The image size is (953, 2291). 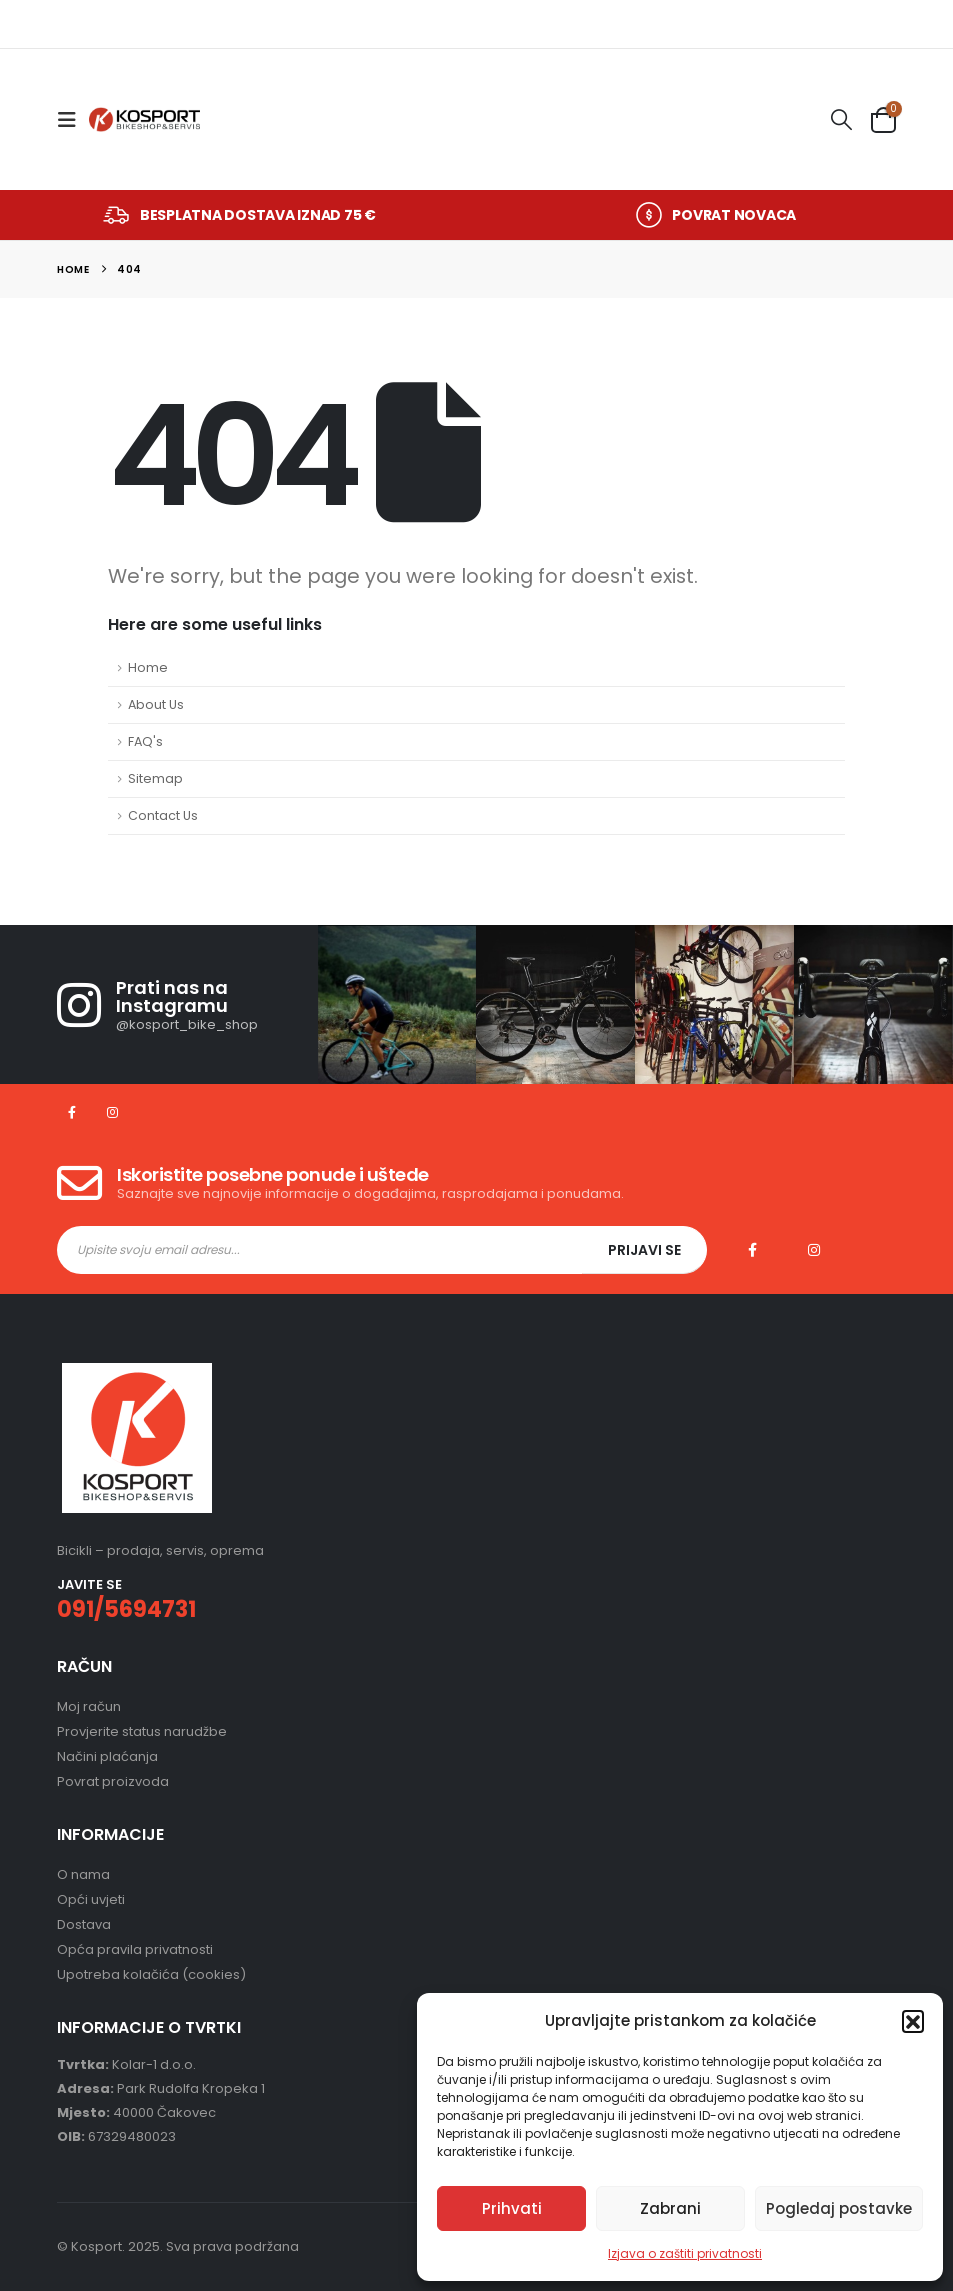 What do you see at coordinates (151, 1974) in the screenshot?
I see `Upotreba kolačića (cookies) [“Upotreba kolačića (cookies)” (Uredi)]` at bounding box center [151, 1974].